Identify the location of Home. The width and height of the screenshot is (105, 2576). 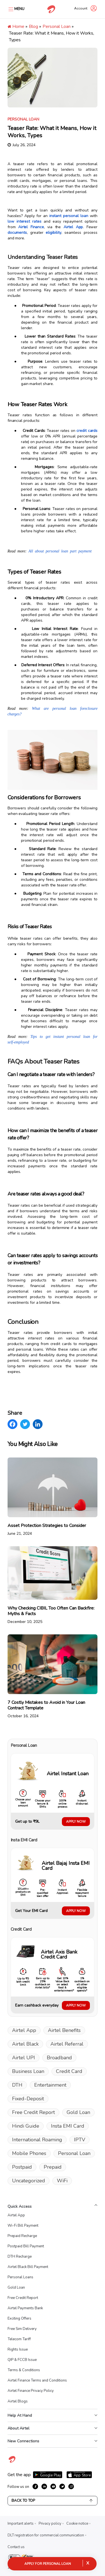
(16, 26).